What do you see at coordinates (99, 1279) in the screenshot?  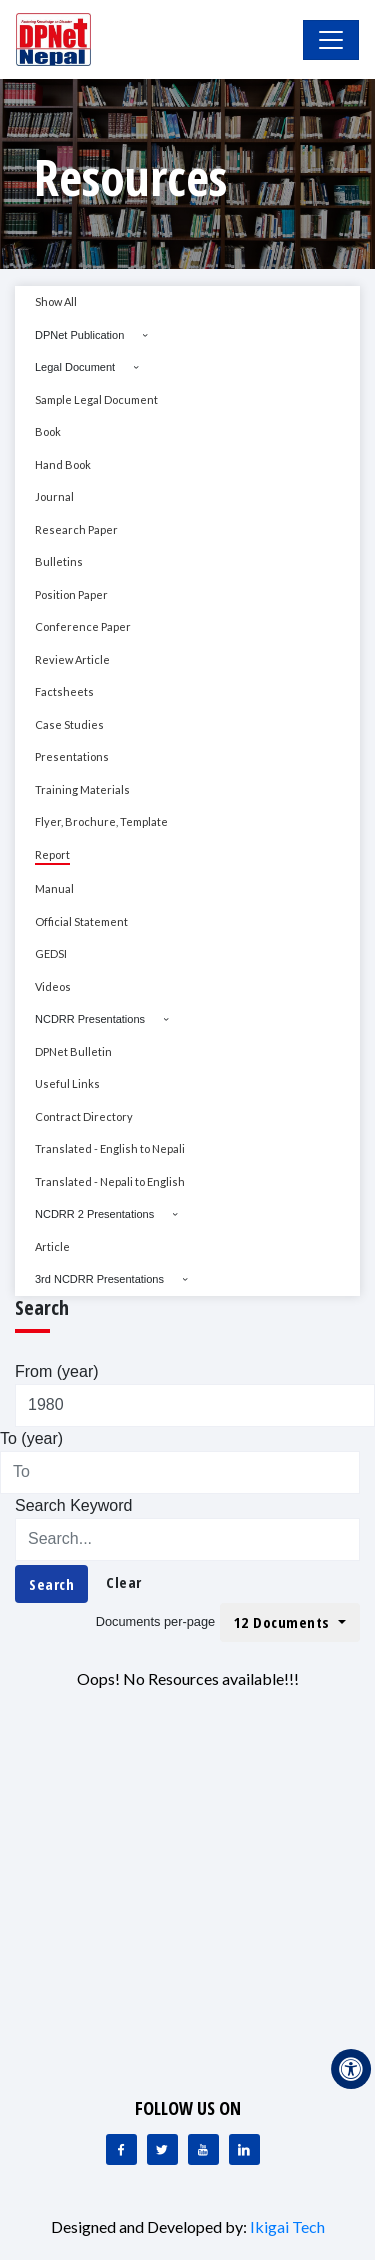 I see `3rd NCDRR Presentations` at bounding box center [99, 1279].